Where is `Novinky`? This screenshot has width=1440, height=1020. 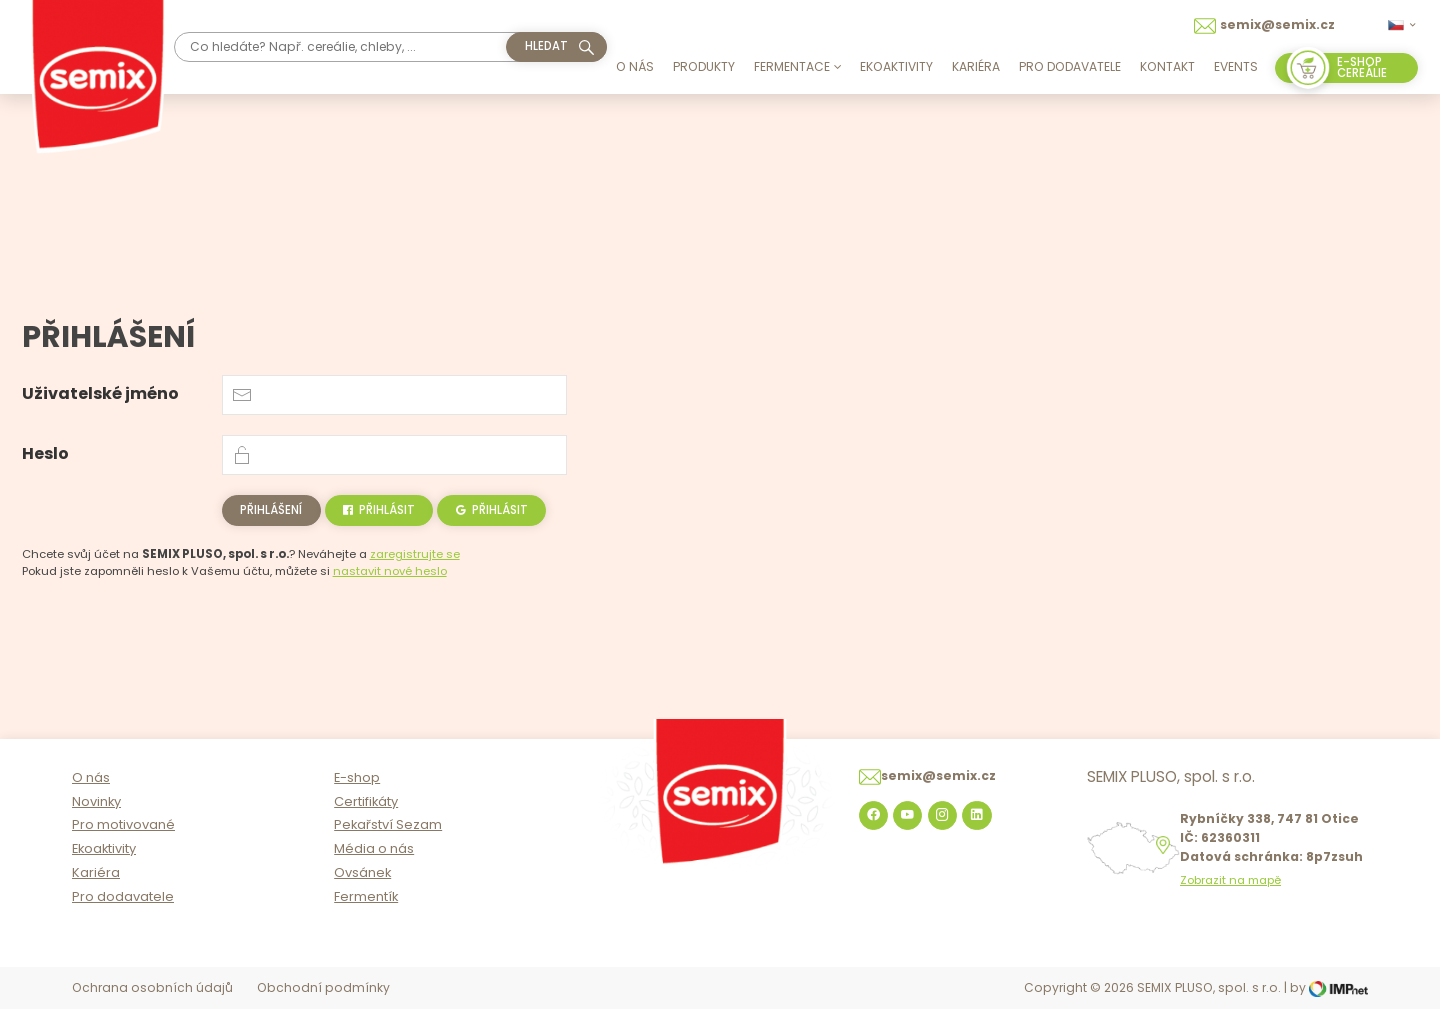
Novinky is located at coordinates (96, 811).